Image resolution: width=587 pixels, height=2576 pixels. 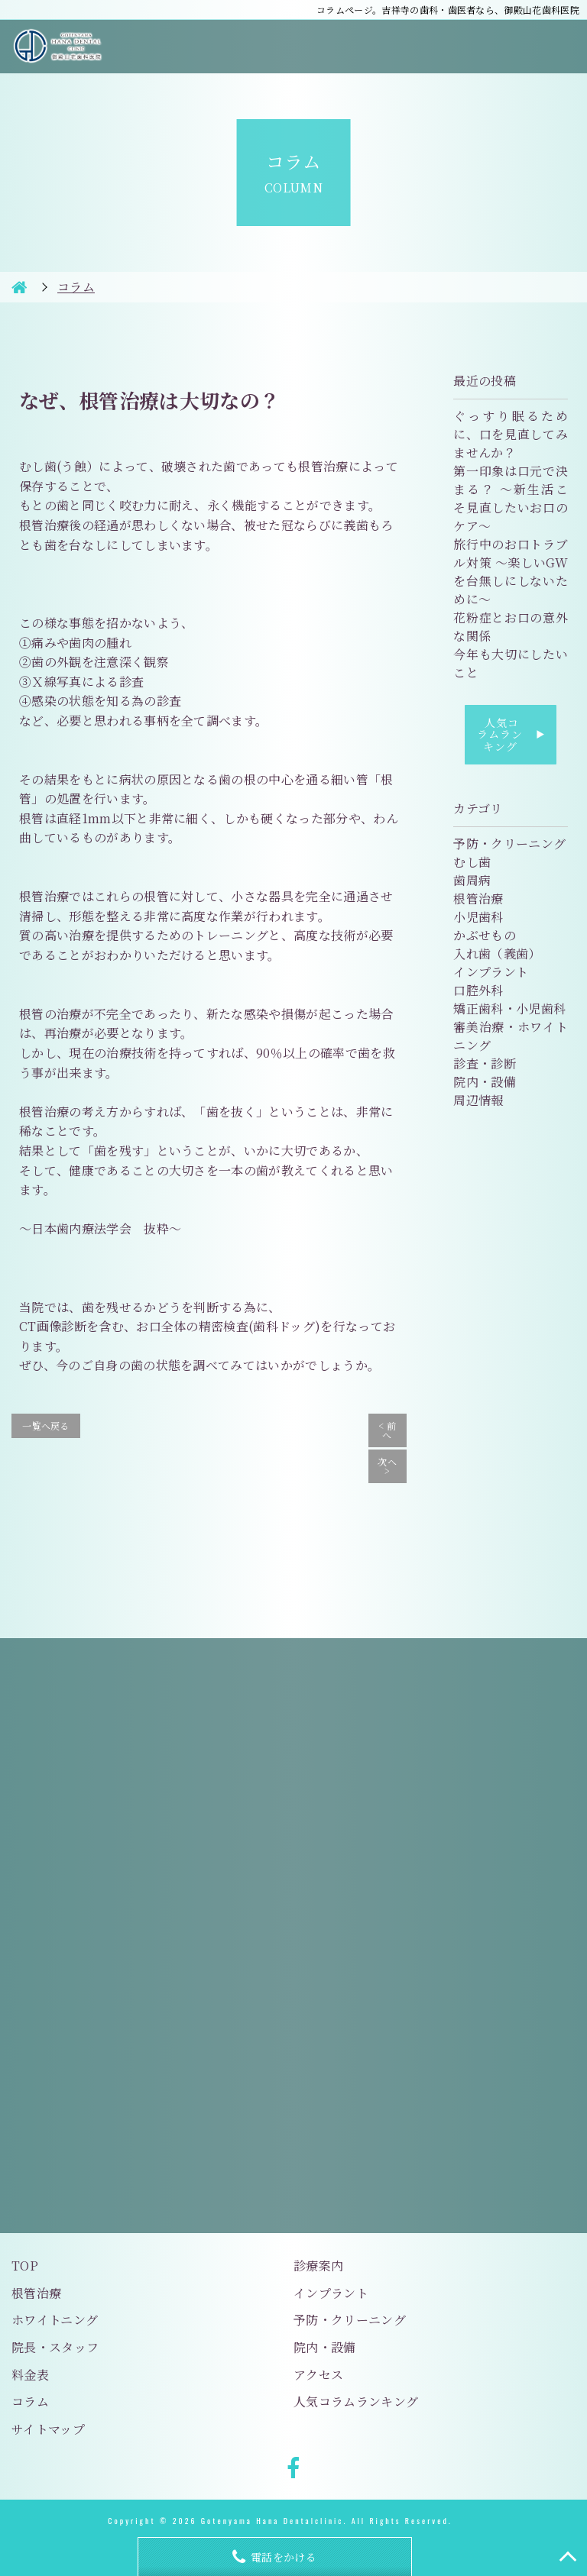 What do you see at coordinates (484, 1063) in the screenshot?
I see `診査・診断` at bounding box center [484, 1063].